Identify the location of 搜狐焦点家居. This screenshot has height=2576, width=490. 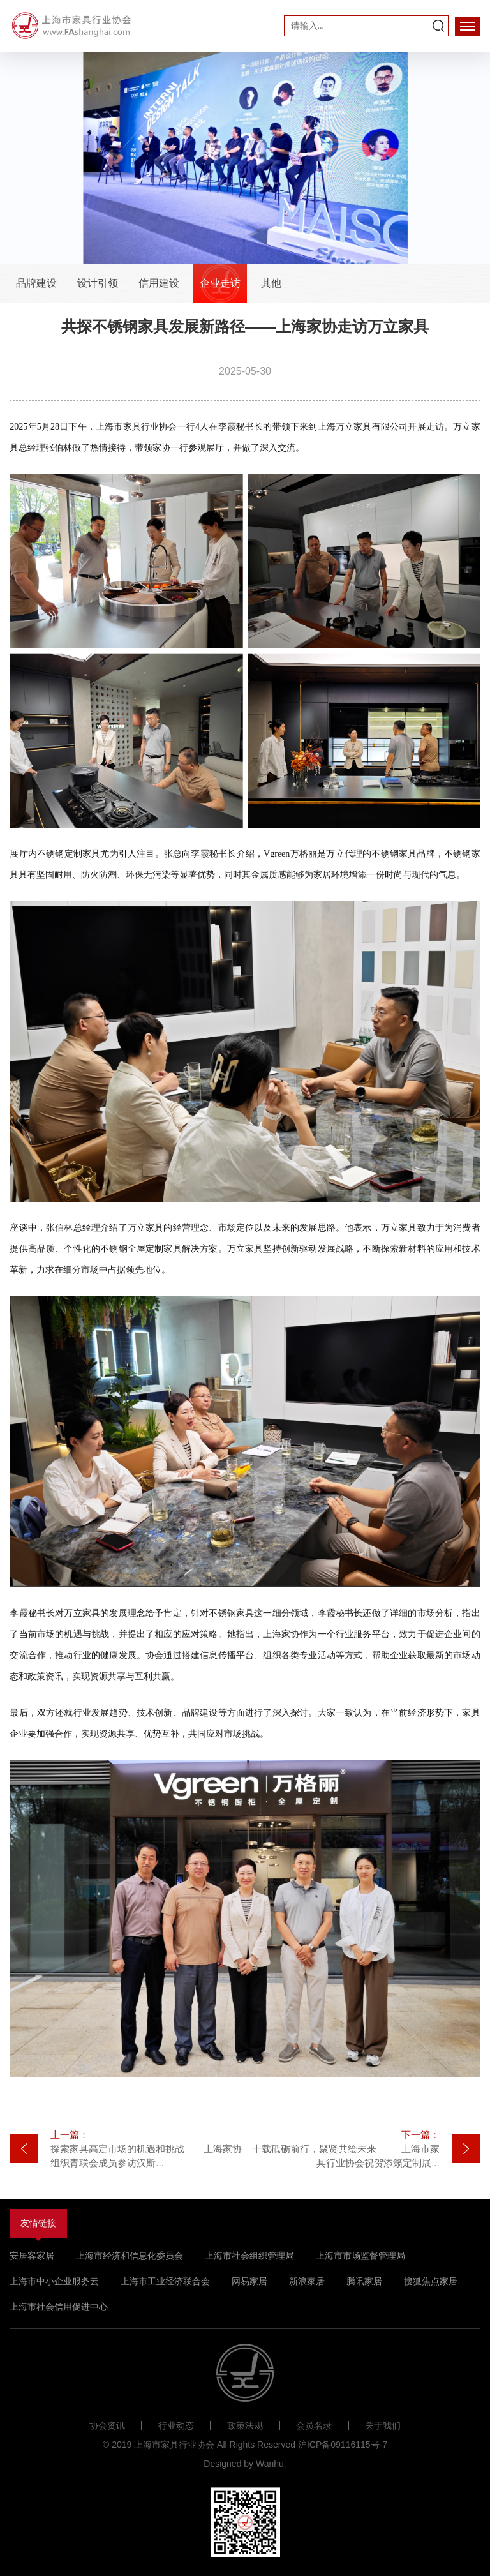
(430, 2281).